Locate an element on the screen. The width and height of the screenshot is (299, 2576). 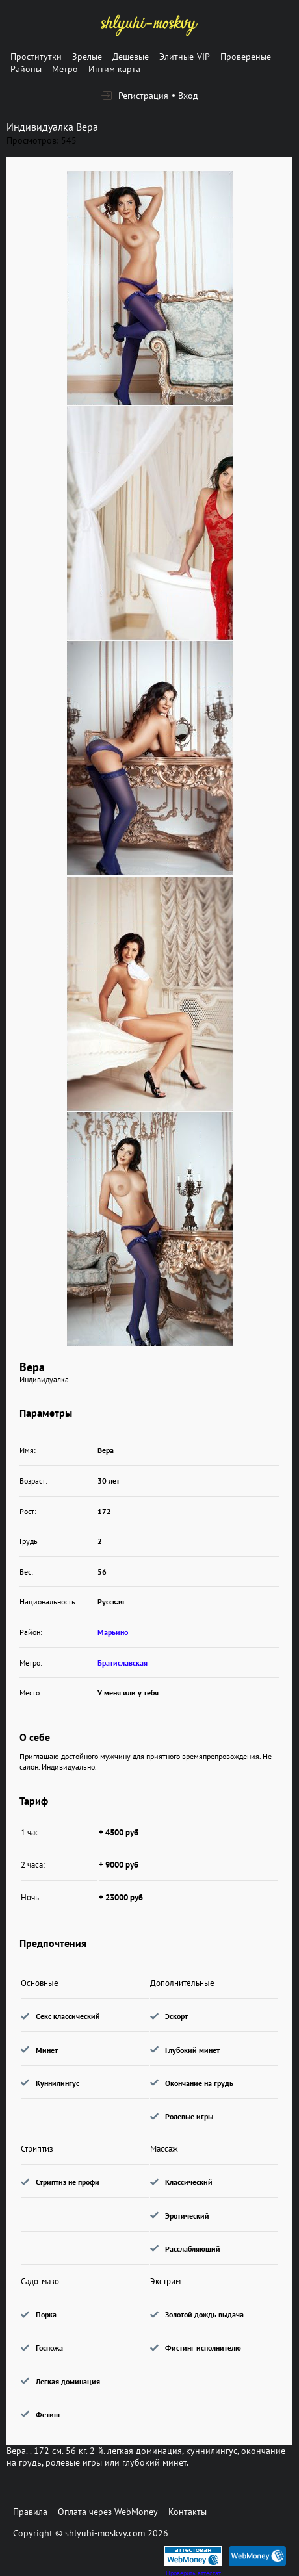
Братиславская is located at coordinates (123, 1663).